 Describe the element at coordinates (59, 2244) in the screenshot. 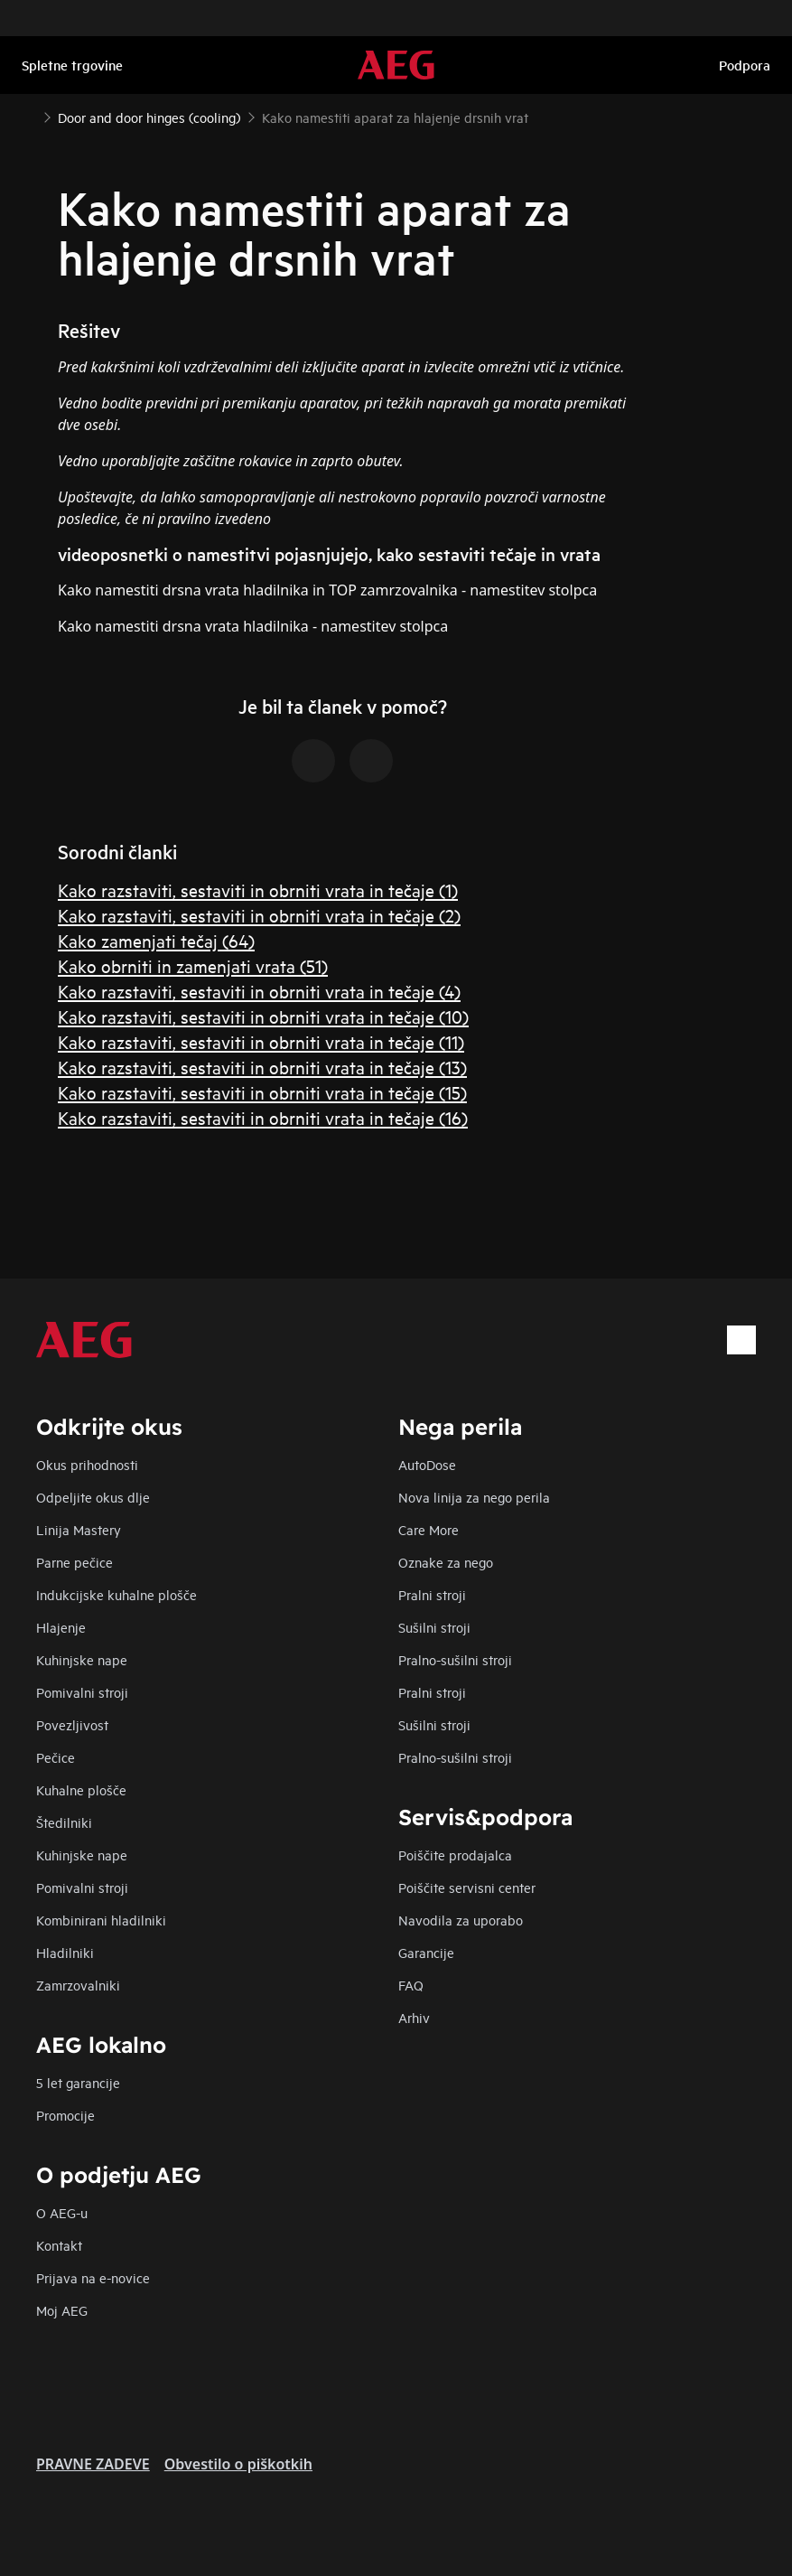

I see `Kontakt` at that location.